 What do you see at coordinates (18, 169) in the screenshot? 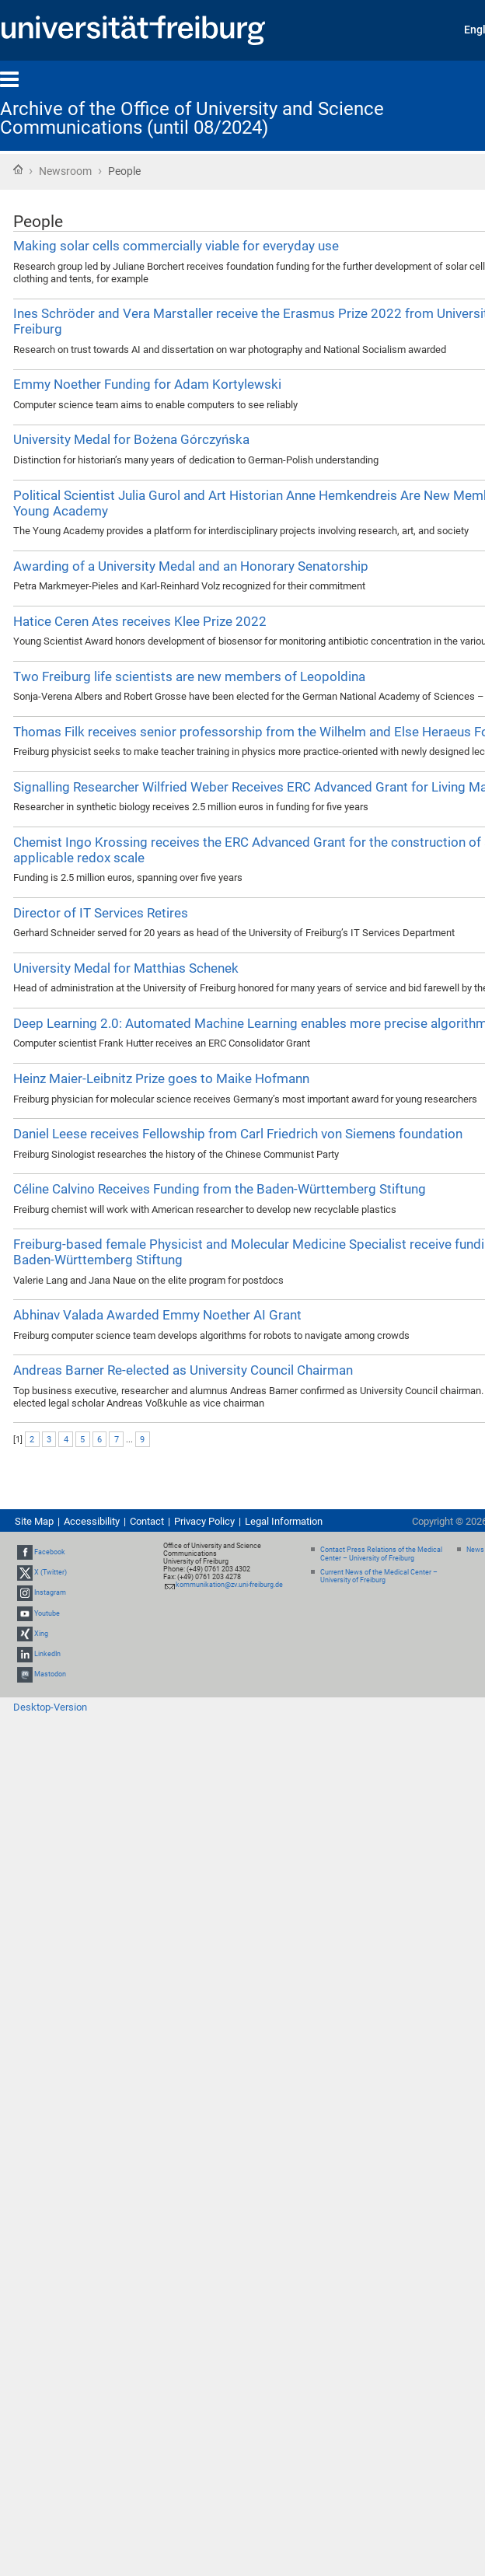
I see `Home` at bounding box center [18, 169].